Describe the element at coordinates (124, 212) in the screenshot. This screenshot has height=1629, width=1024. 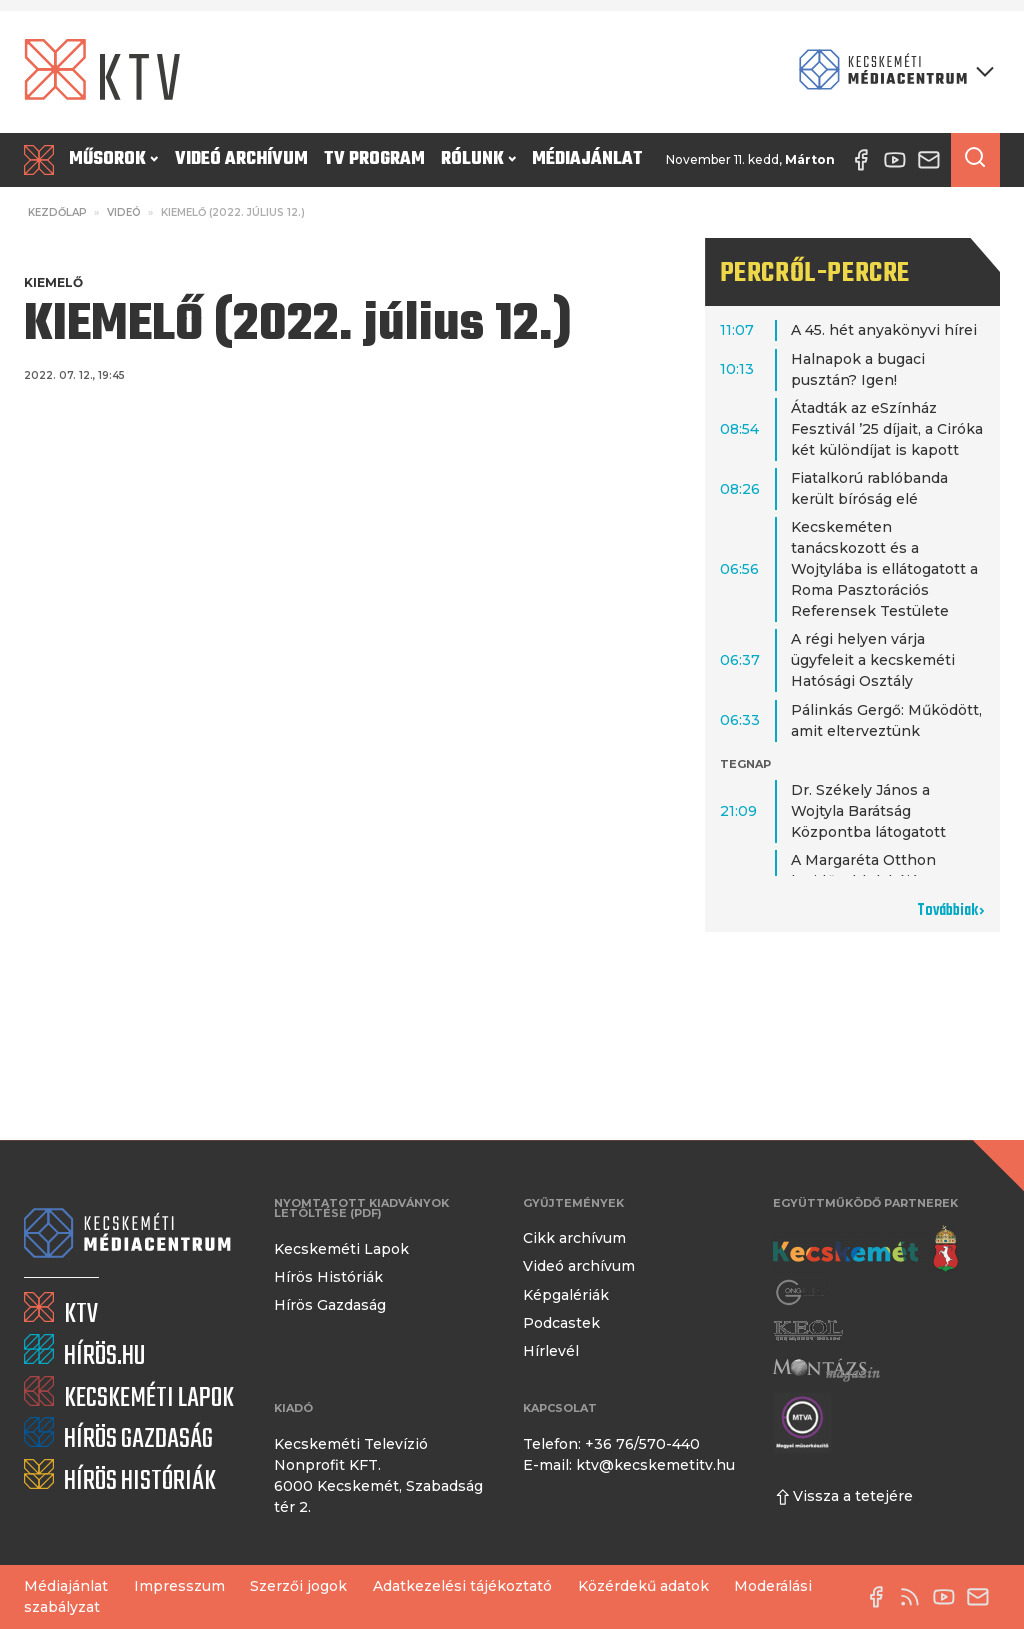
I see `Videó` at that location.